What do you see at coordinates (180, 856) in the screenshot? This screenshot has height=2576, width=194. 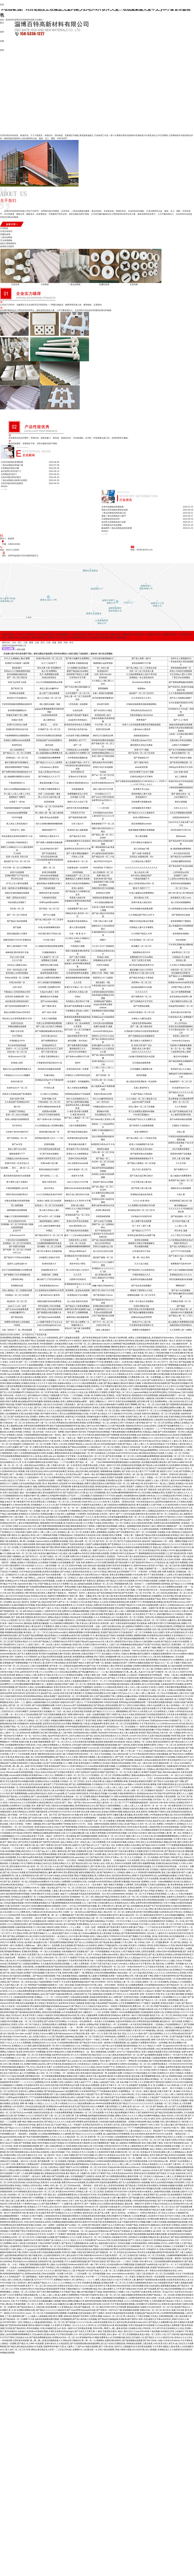 I see `国产精品毛片av999999` at bounding box center [180, 856].